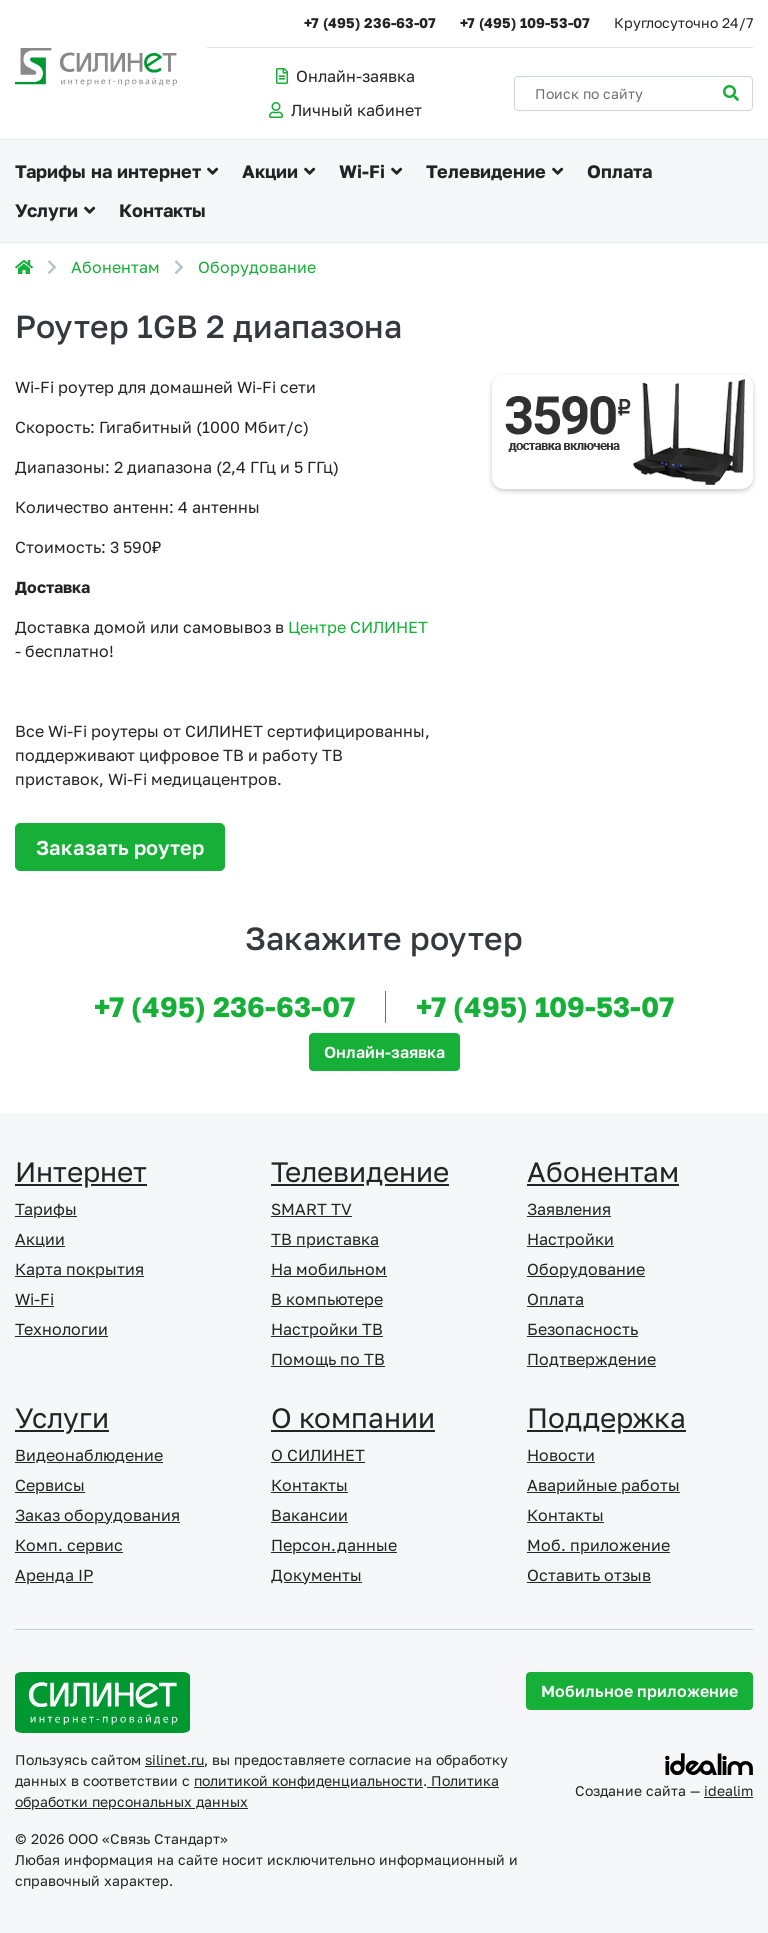  Describe the element at coordinates (525, 22) in the screenshot. I see `+7 (495) 109-53-07` at that location.